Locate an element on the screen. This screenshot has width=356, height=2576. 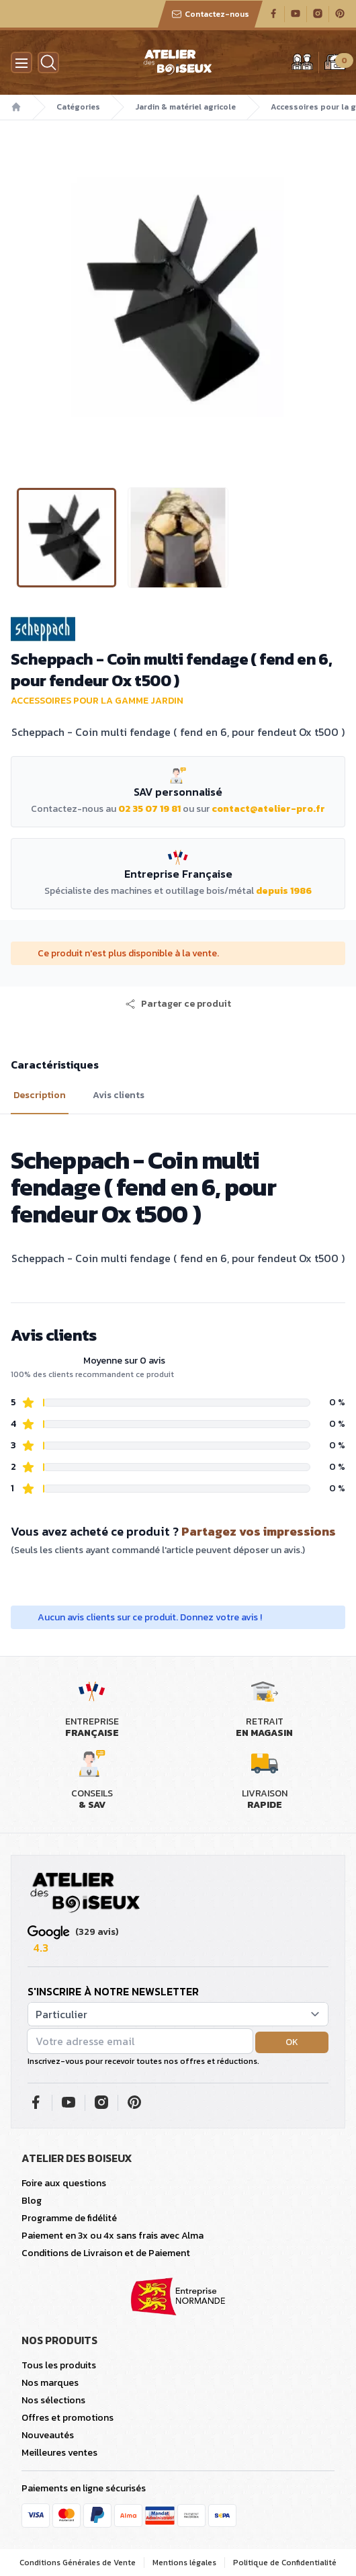
02 35 07 19 81 is located at coordinates (149, 809).